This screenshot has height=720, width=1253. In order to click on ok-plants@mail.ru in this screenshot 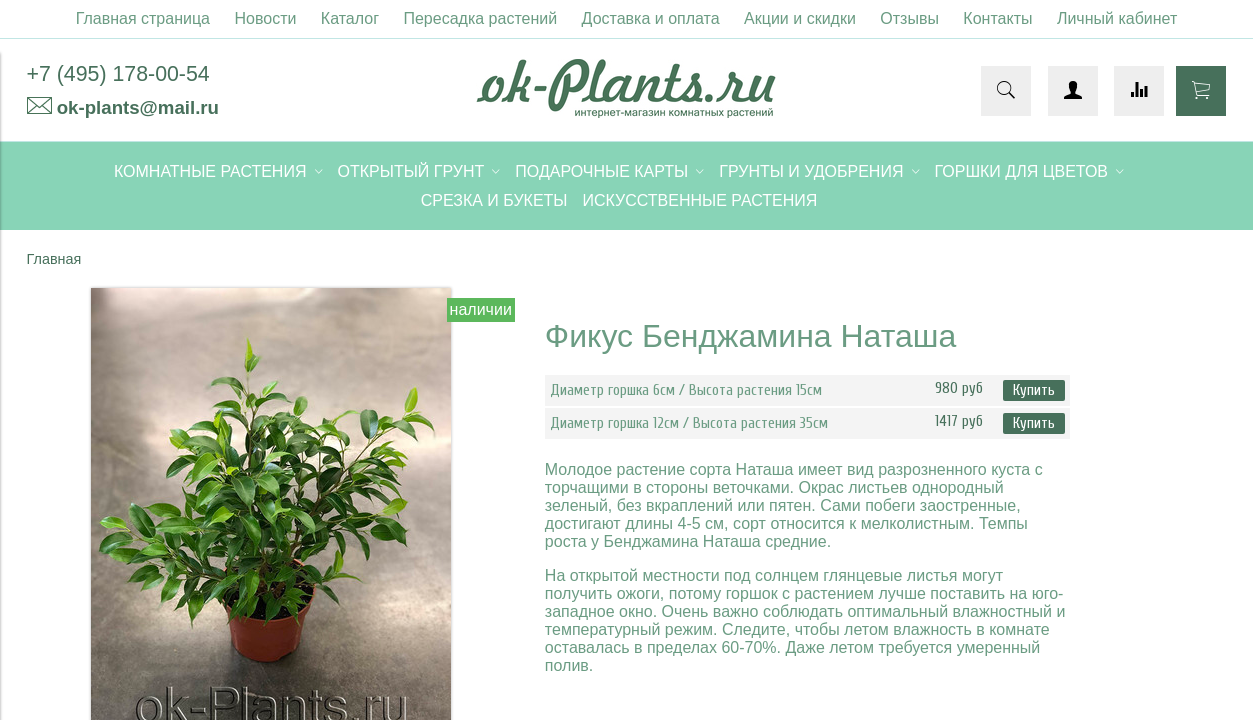, I will do `click(138, 107)`.